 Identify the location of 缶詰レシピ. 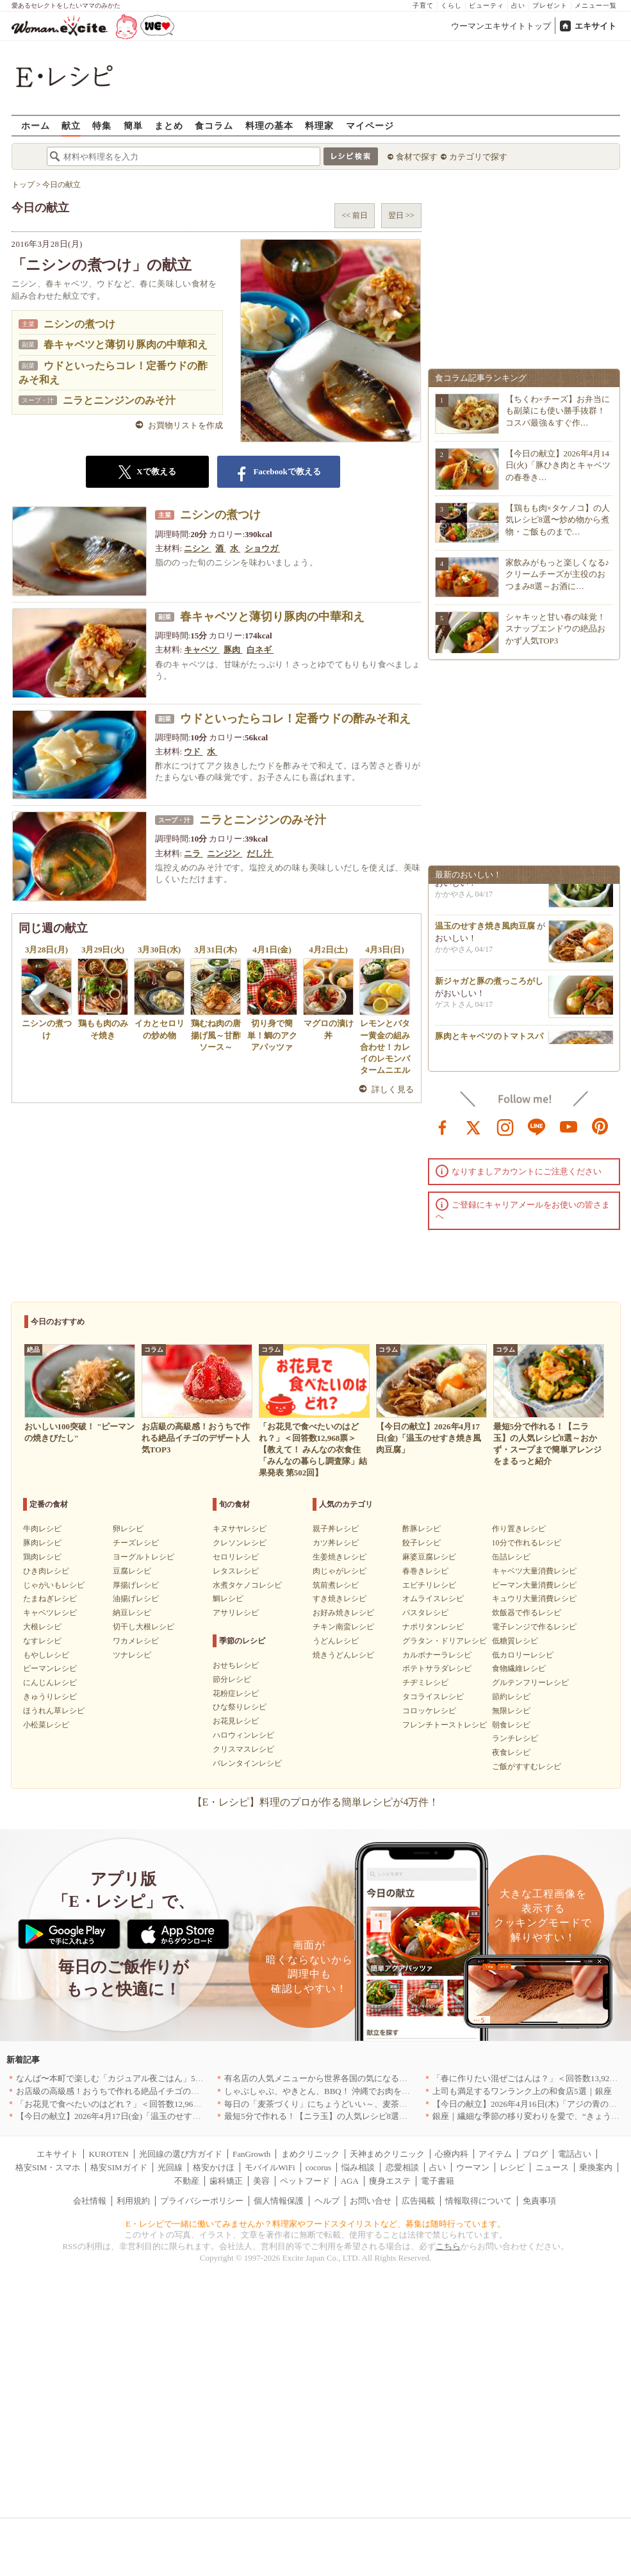
(511, 1556).